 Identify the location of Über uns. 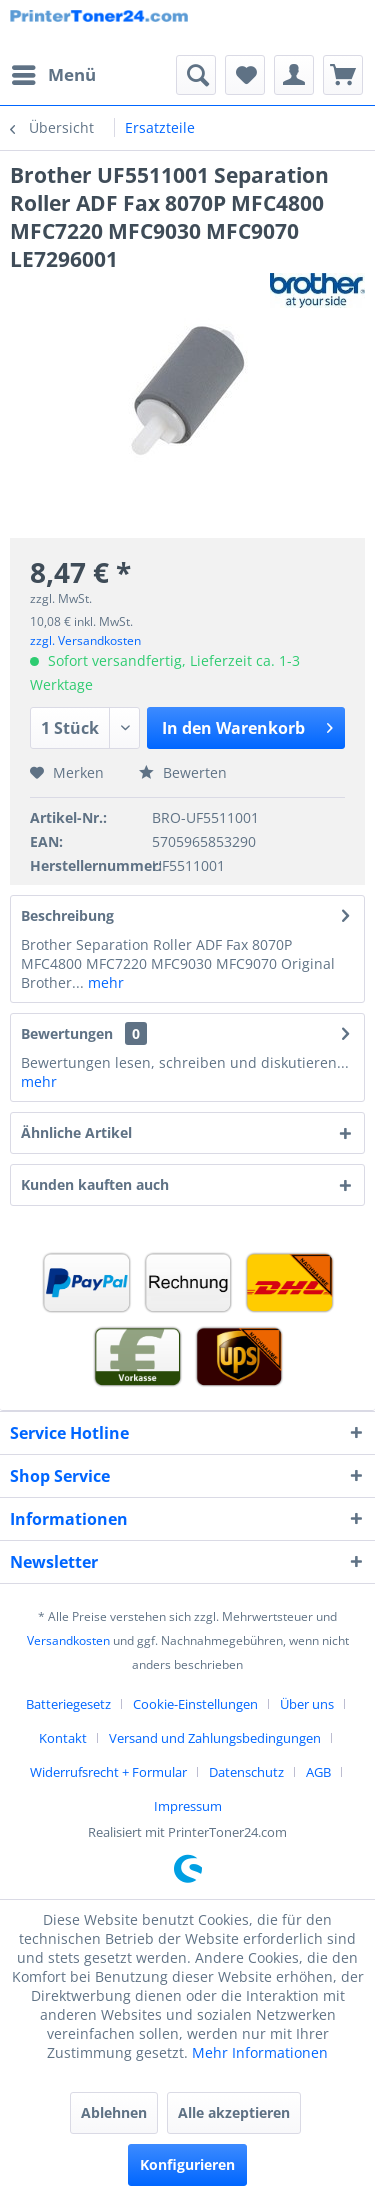
(307, 1704).